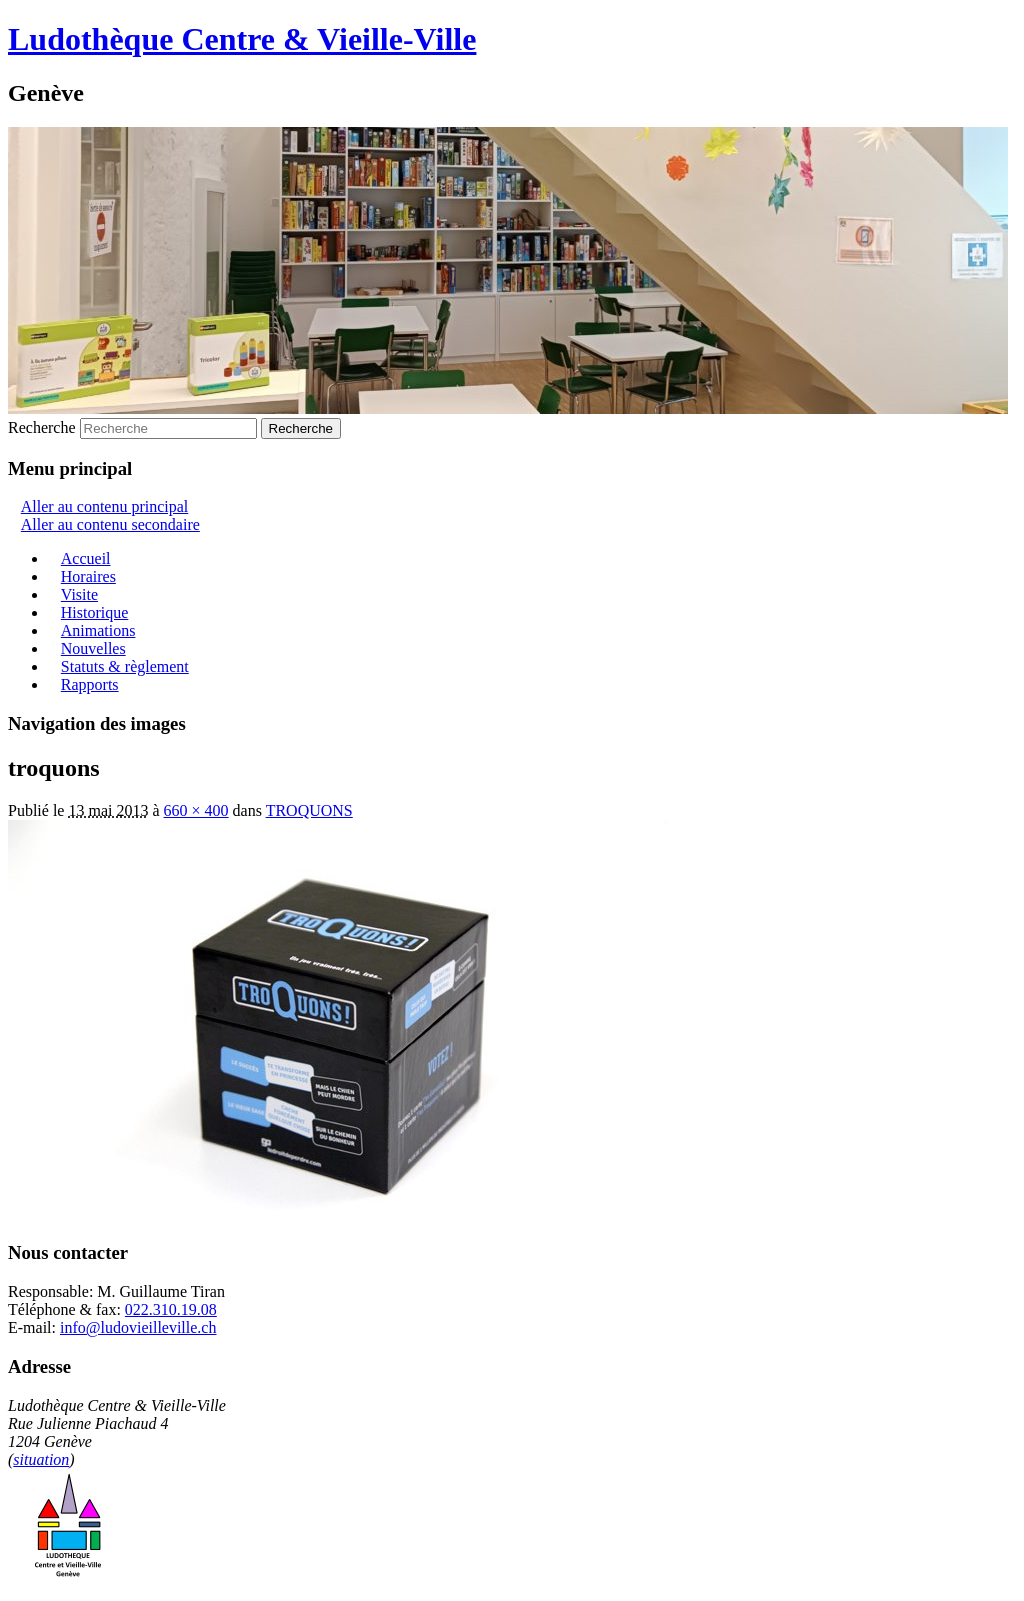 The width and height of the screenshot is (1024, 1601). Describe the element at coordinates (98, 630) in the screenshot. I see `Animations` at that location.